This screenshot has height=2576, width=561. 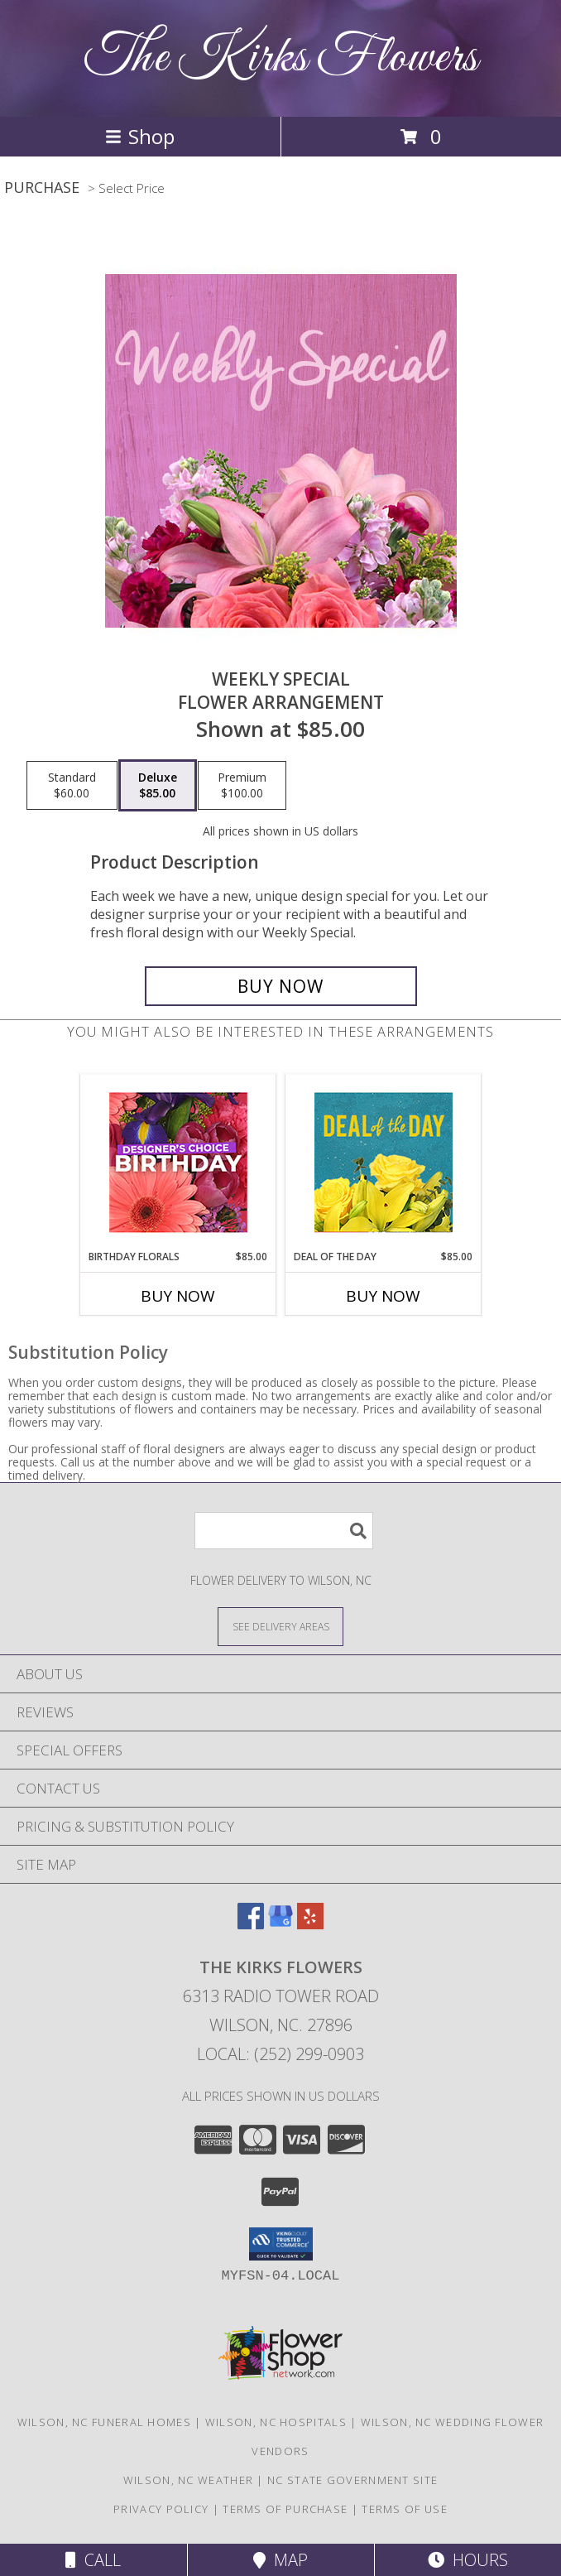 I want to click on Terms of Use, so click(x=405, y=2508).